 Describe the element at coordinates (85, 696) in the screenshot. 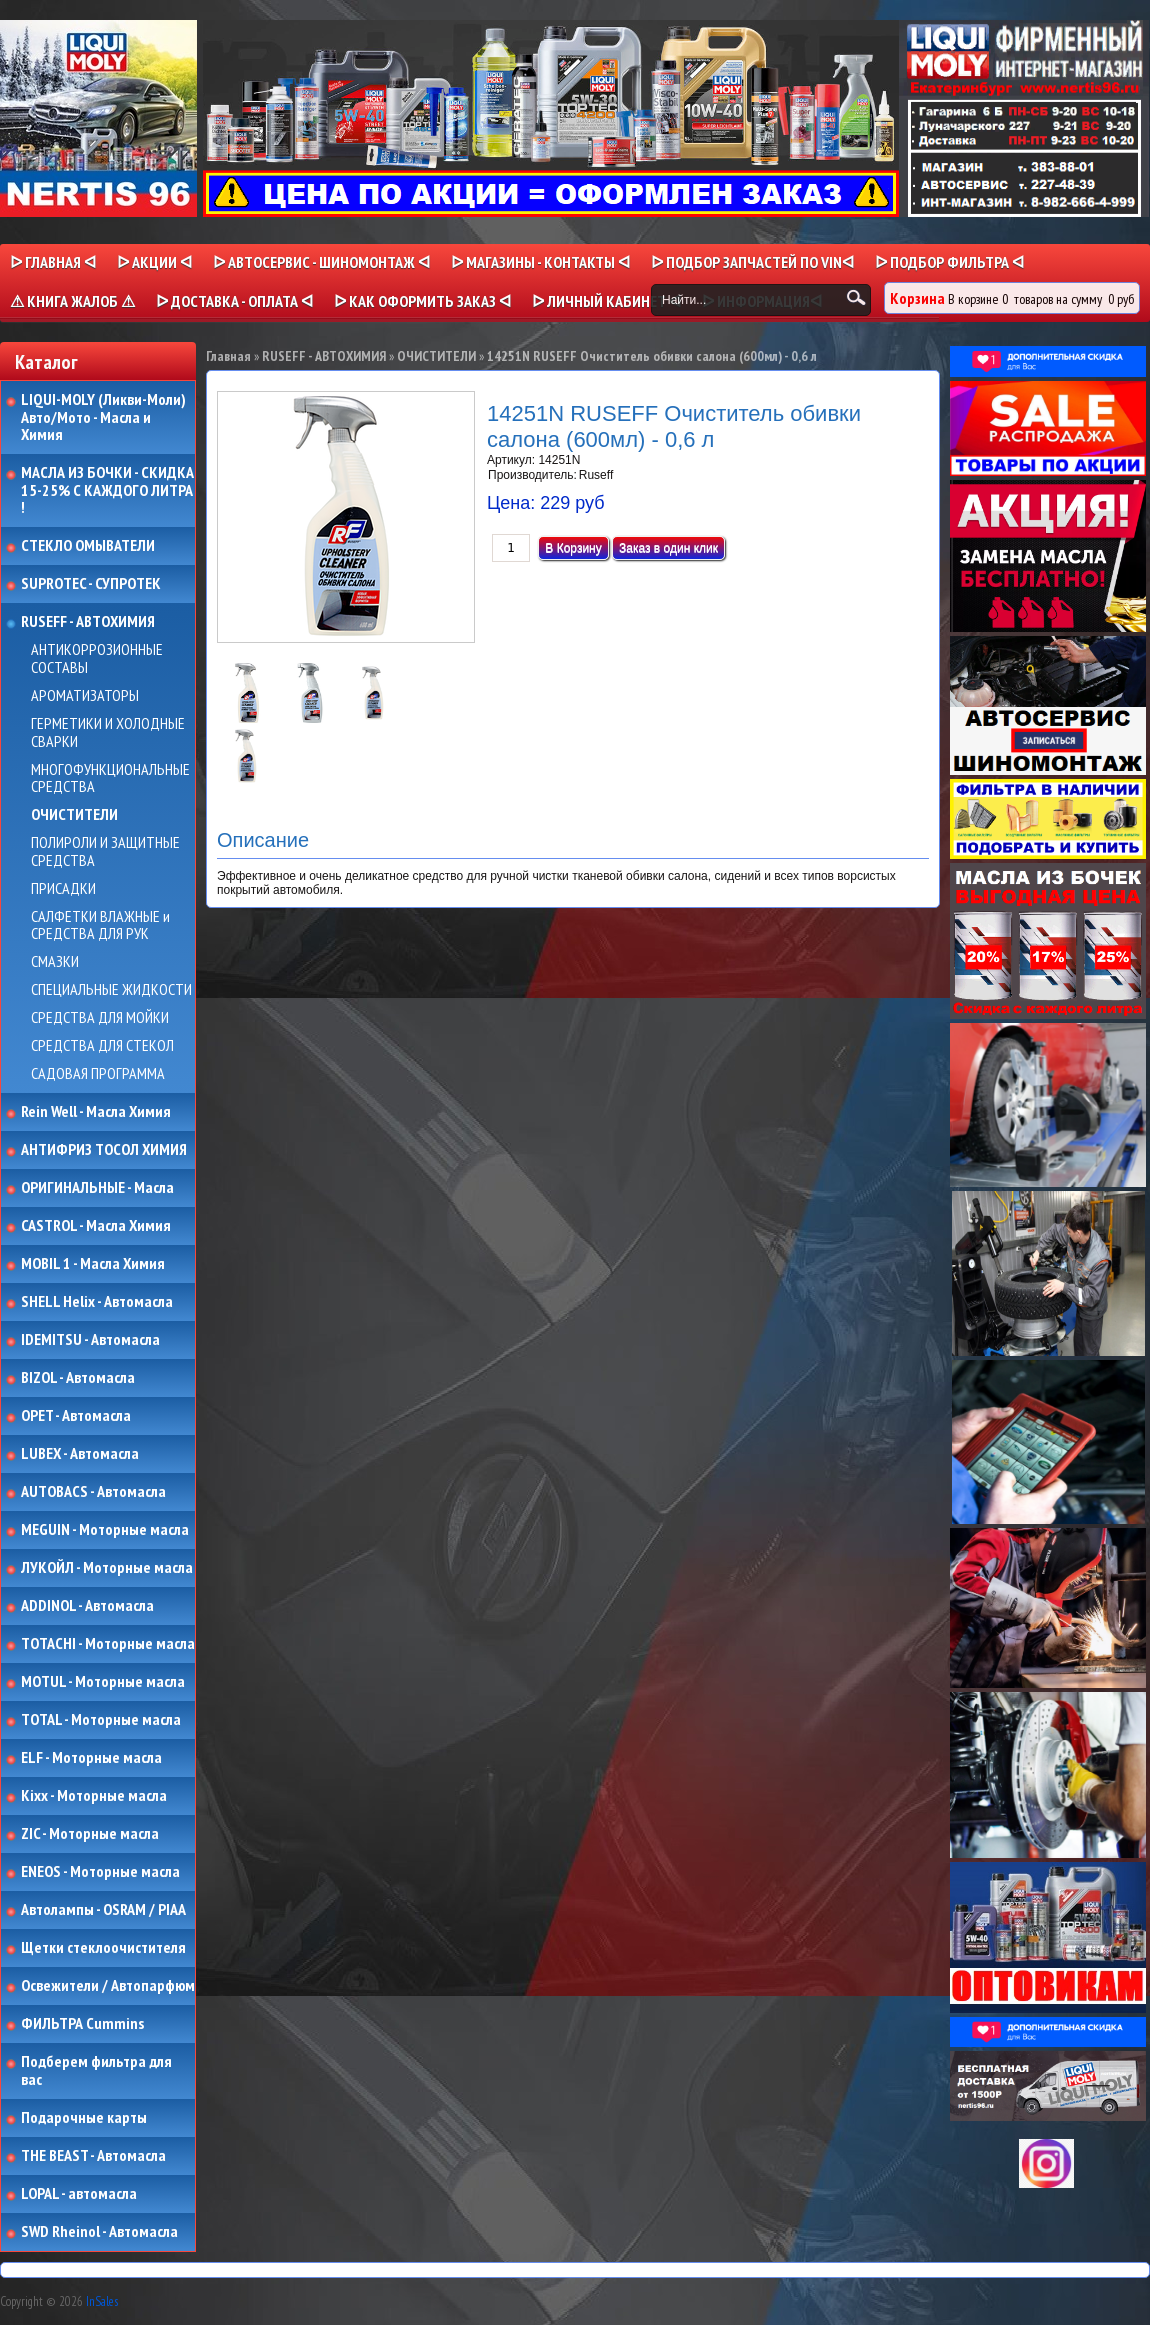

I see `АРОМАТИЗАТОРЫ` at that location.